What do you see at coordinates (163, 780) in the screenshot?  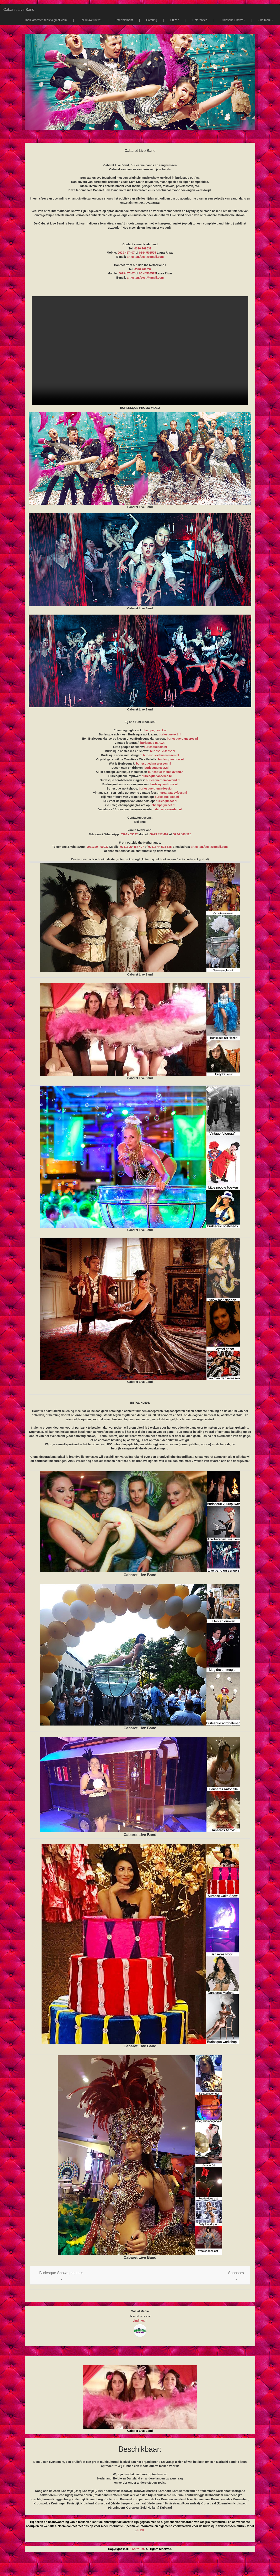 I see `burlesquethemaavond.nl` at bounding box center [163, 780].